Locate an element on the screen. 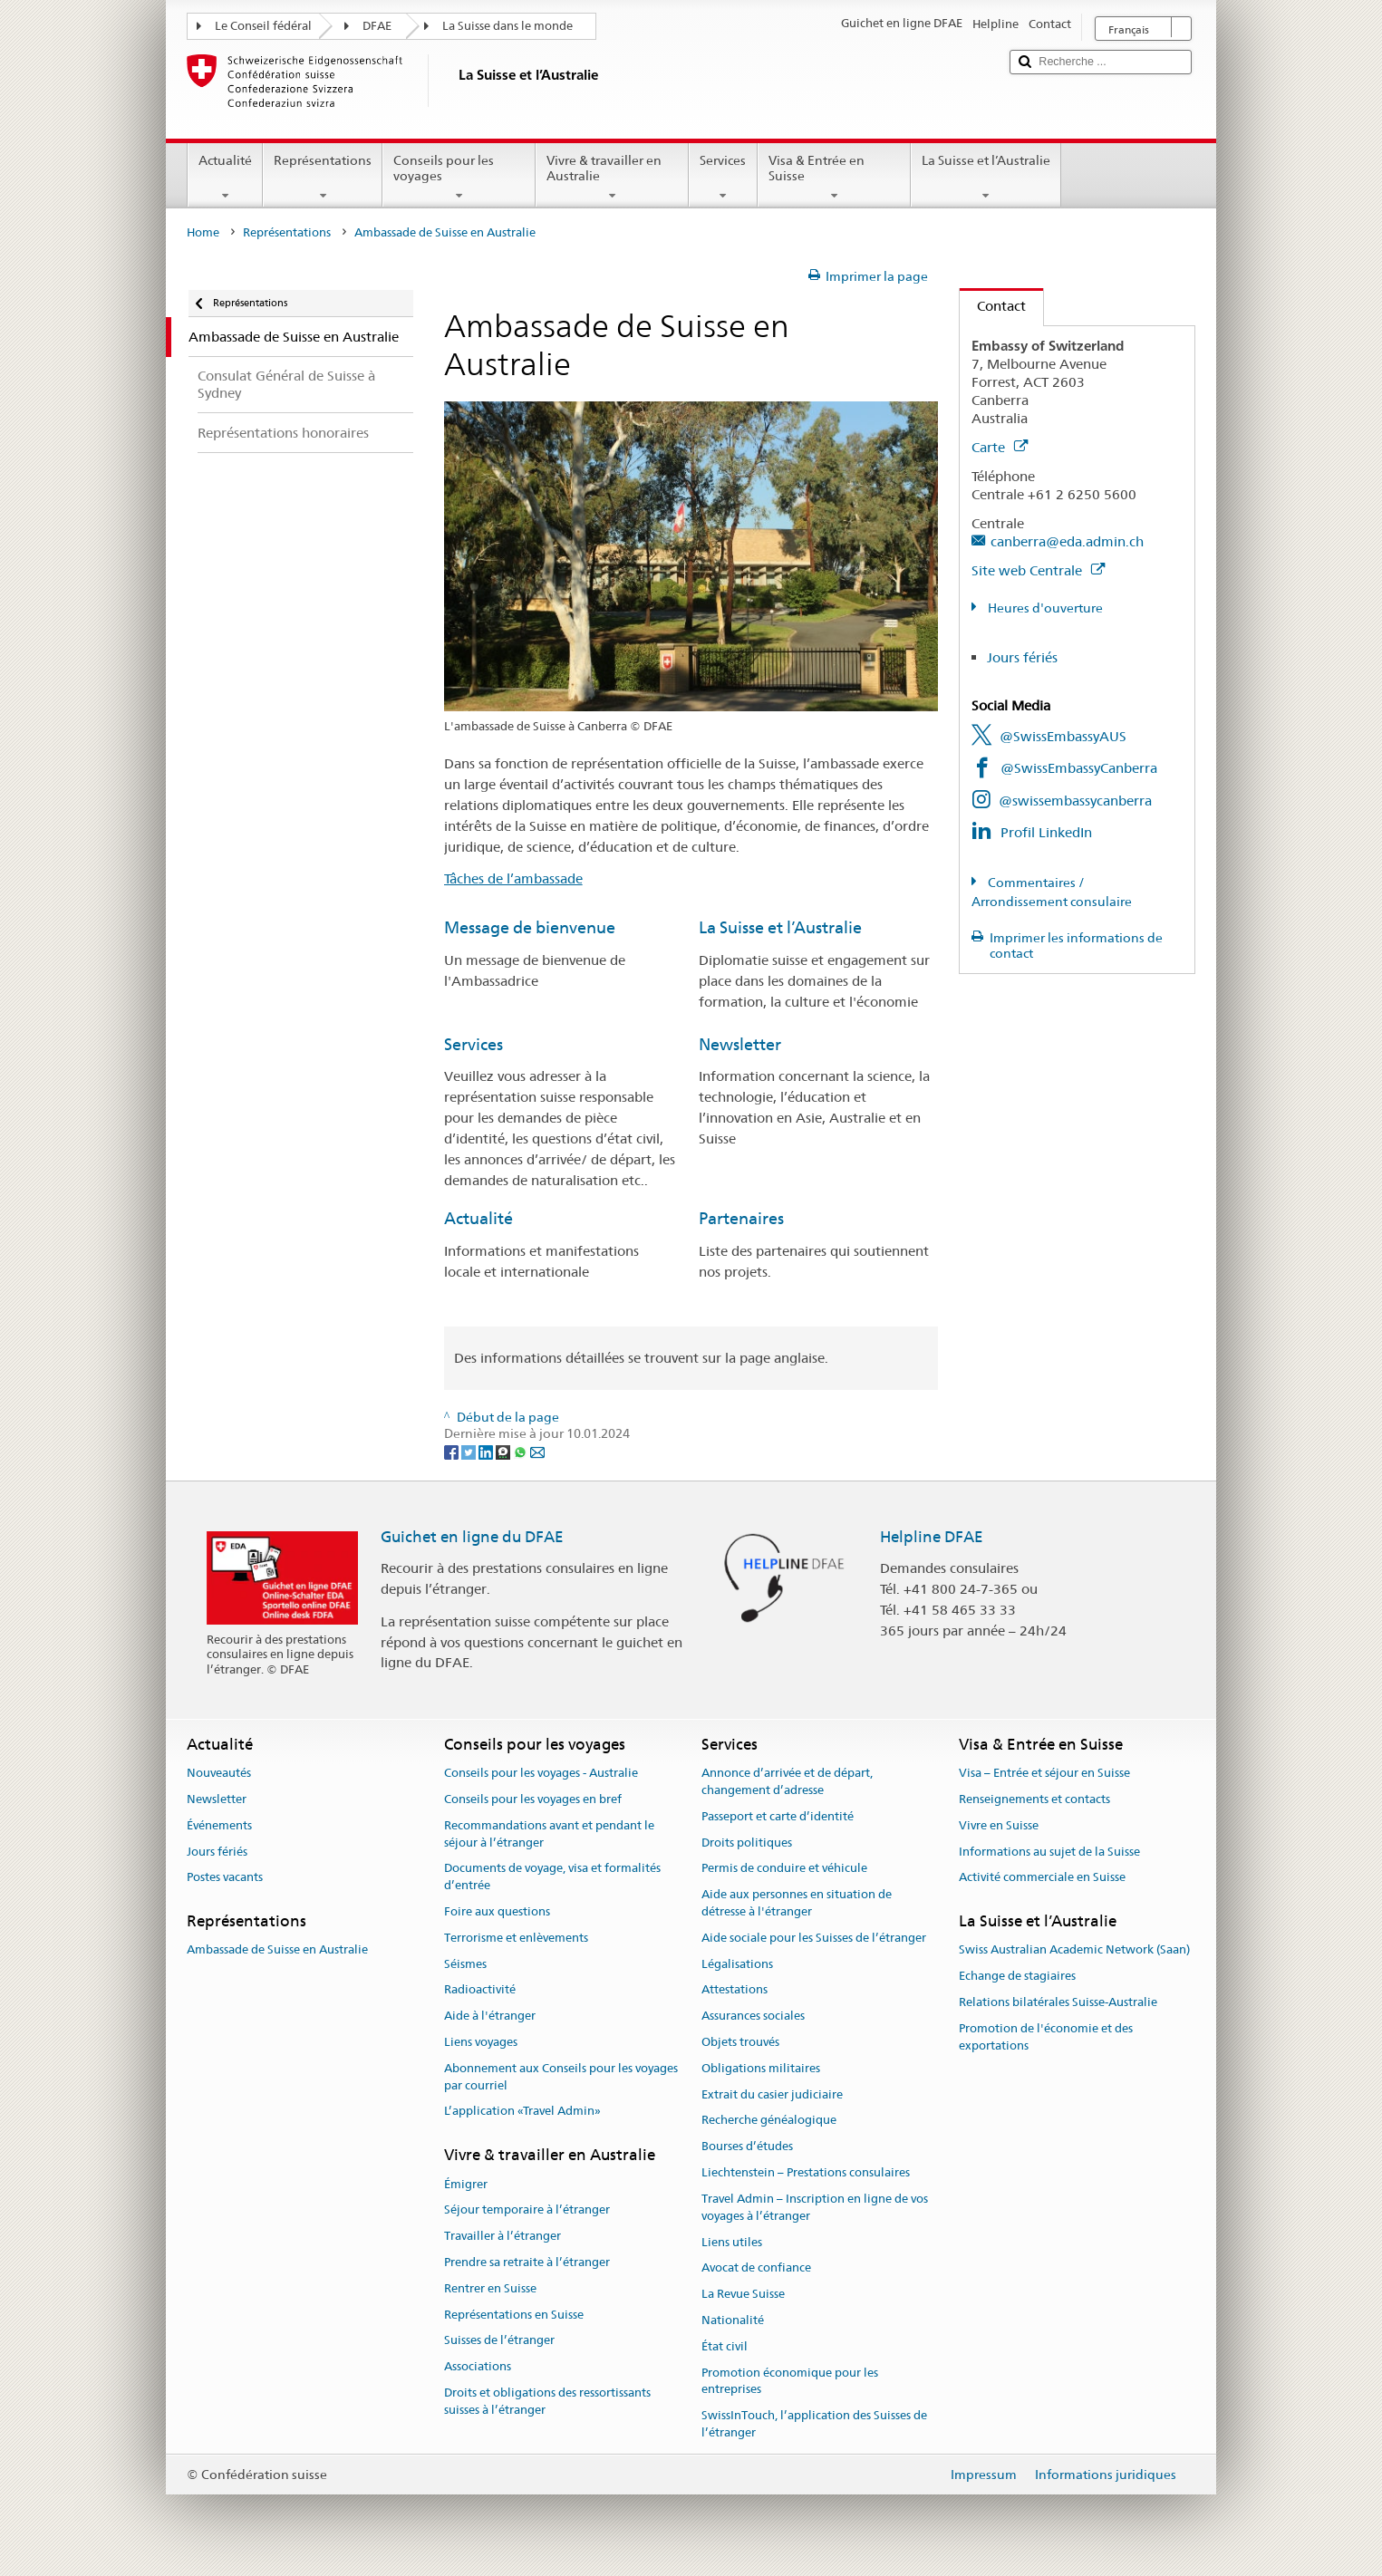  Le Conseil fédéral is located at coordinates (263, 26).